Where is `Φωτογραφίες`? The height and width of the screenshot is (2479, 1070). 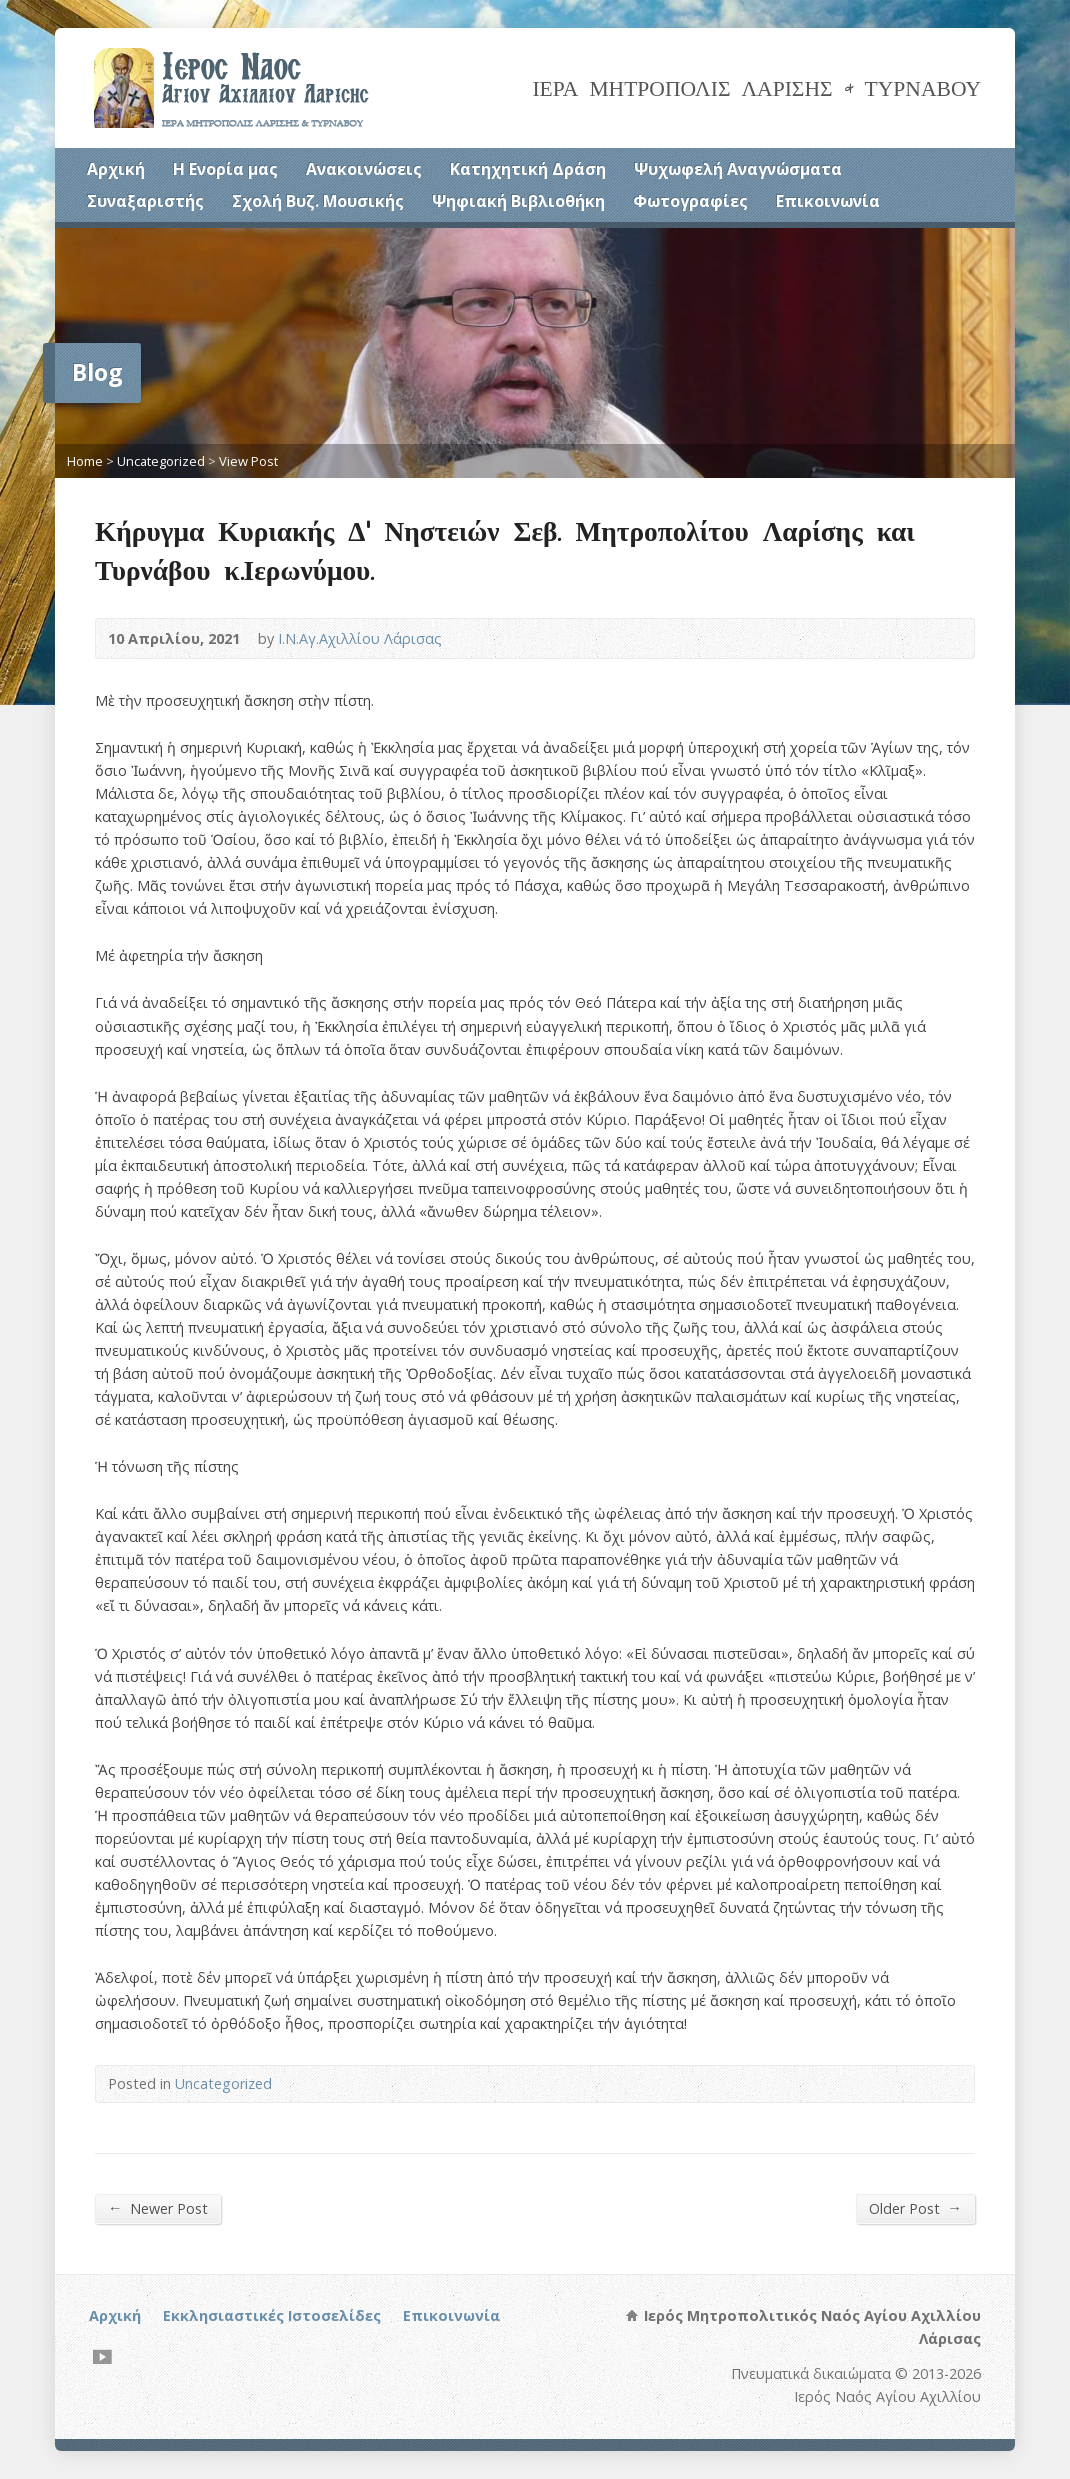
Φωτογραφίες is located at coordinates (690, 201).